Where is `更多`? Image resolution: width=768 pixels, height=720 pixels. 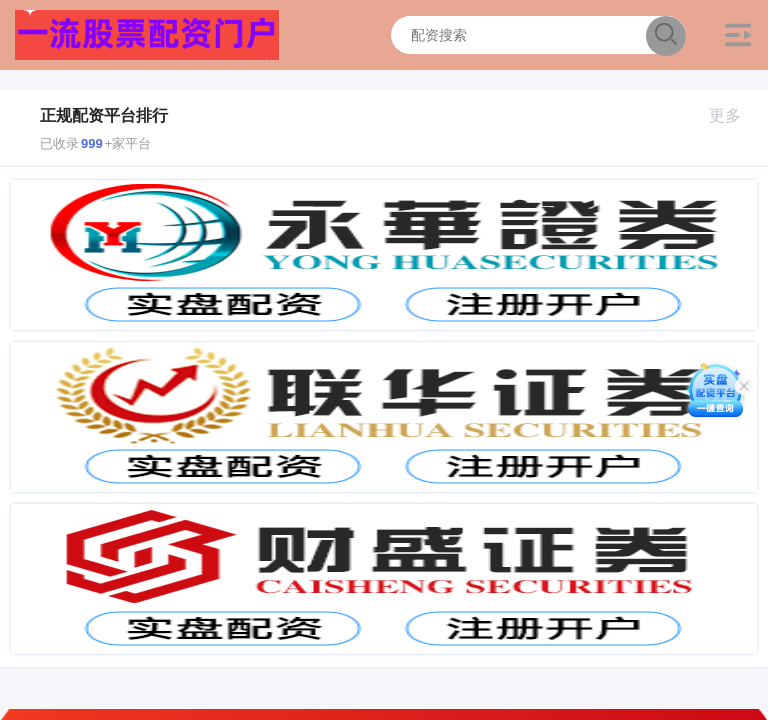
更多 is located at coordinates (733, 115).